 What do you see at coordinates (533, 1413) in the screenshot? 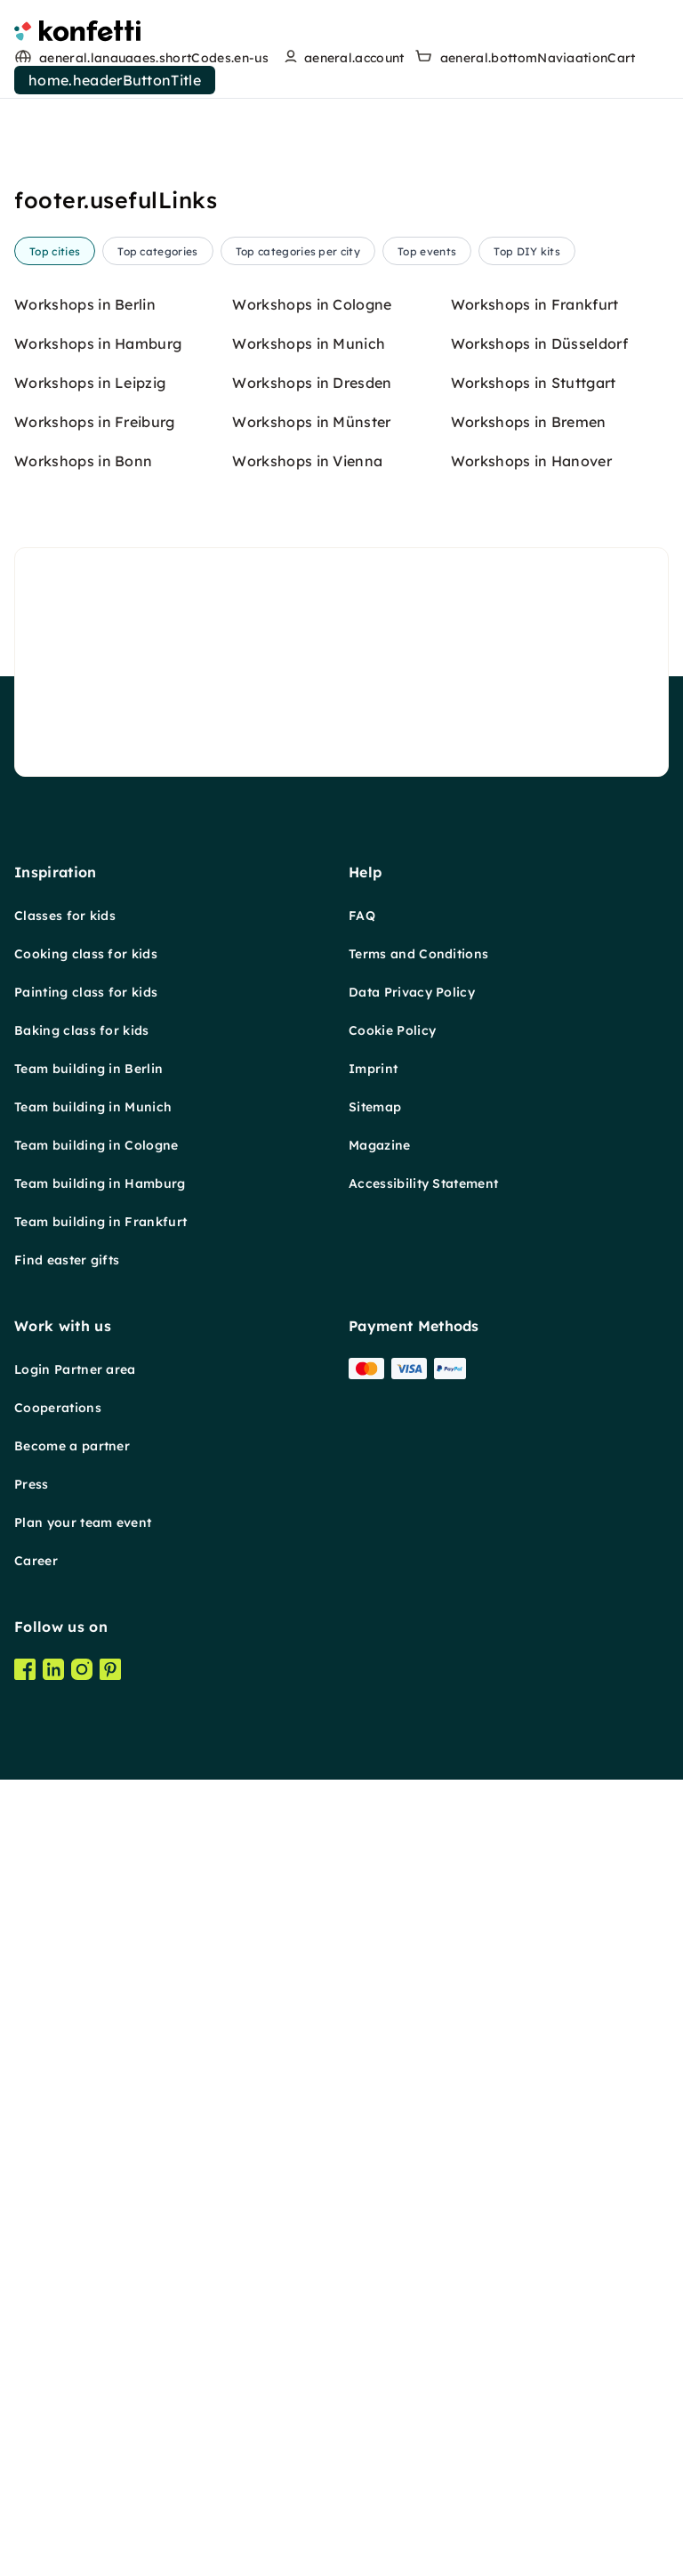
I see `Workshops in Stuttgart` at bounding box center [533, 1413].